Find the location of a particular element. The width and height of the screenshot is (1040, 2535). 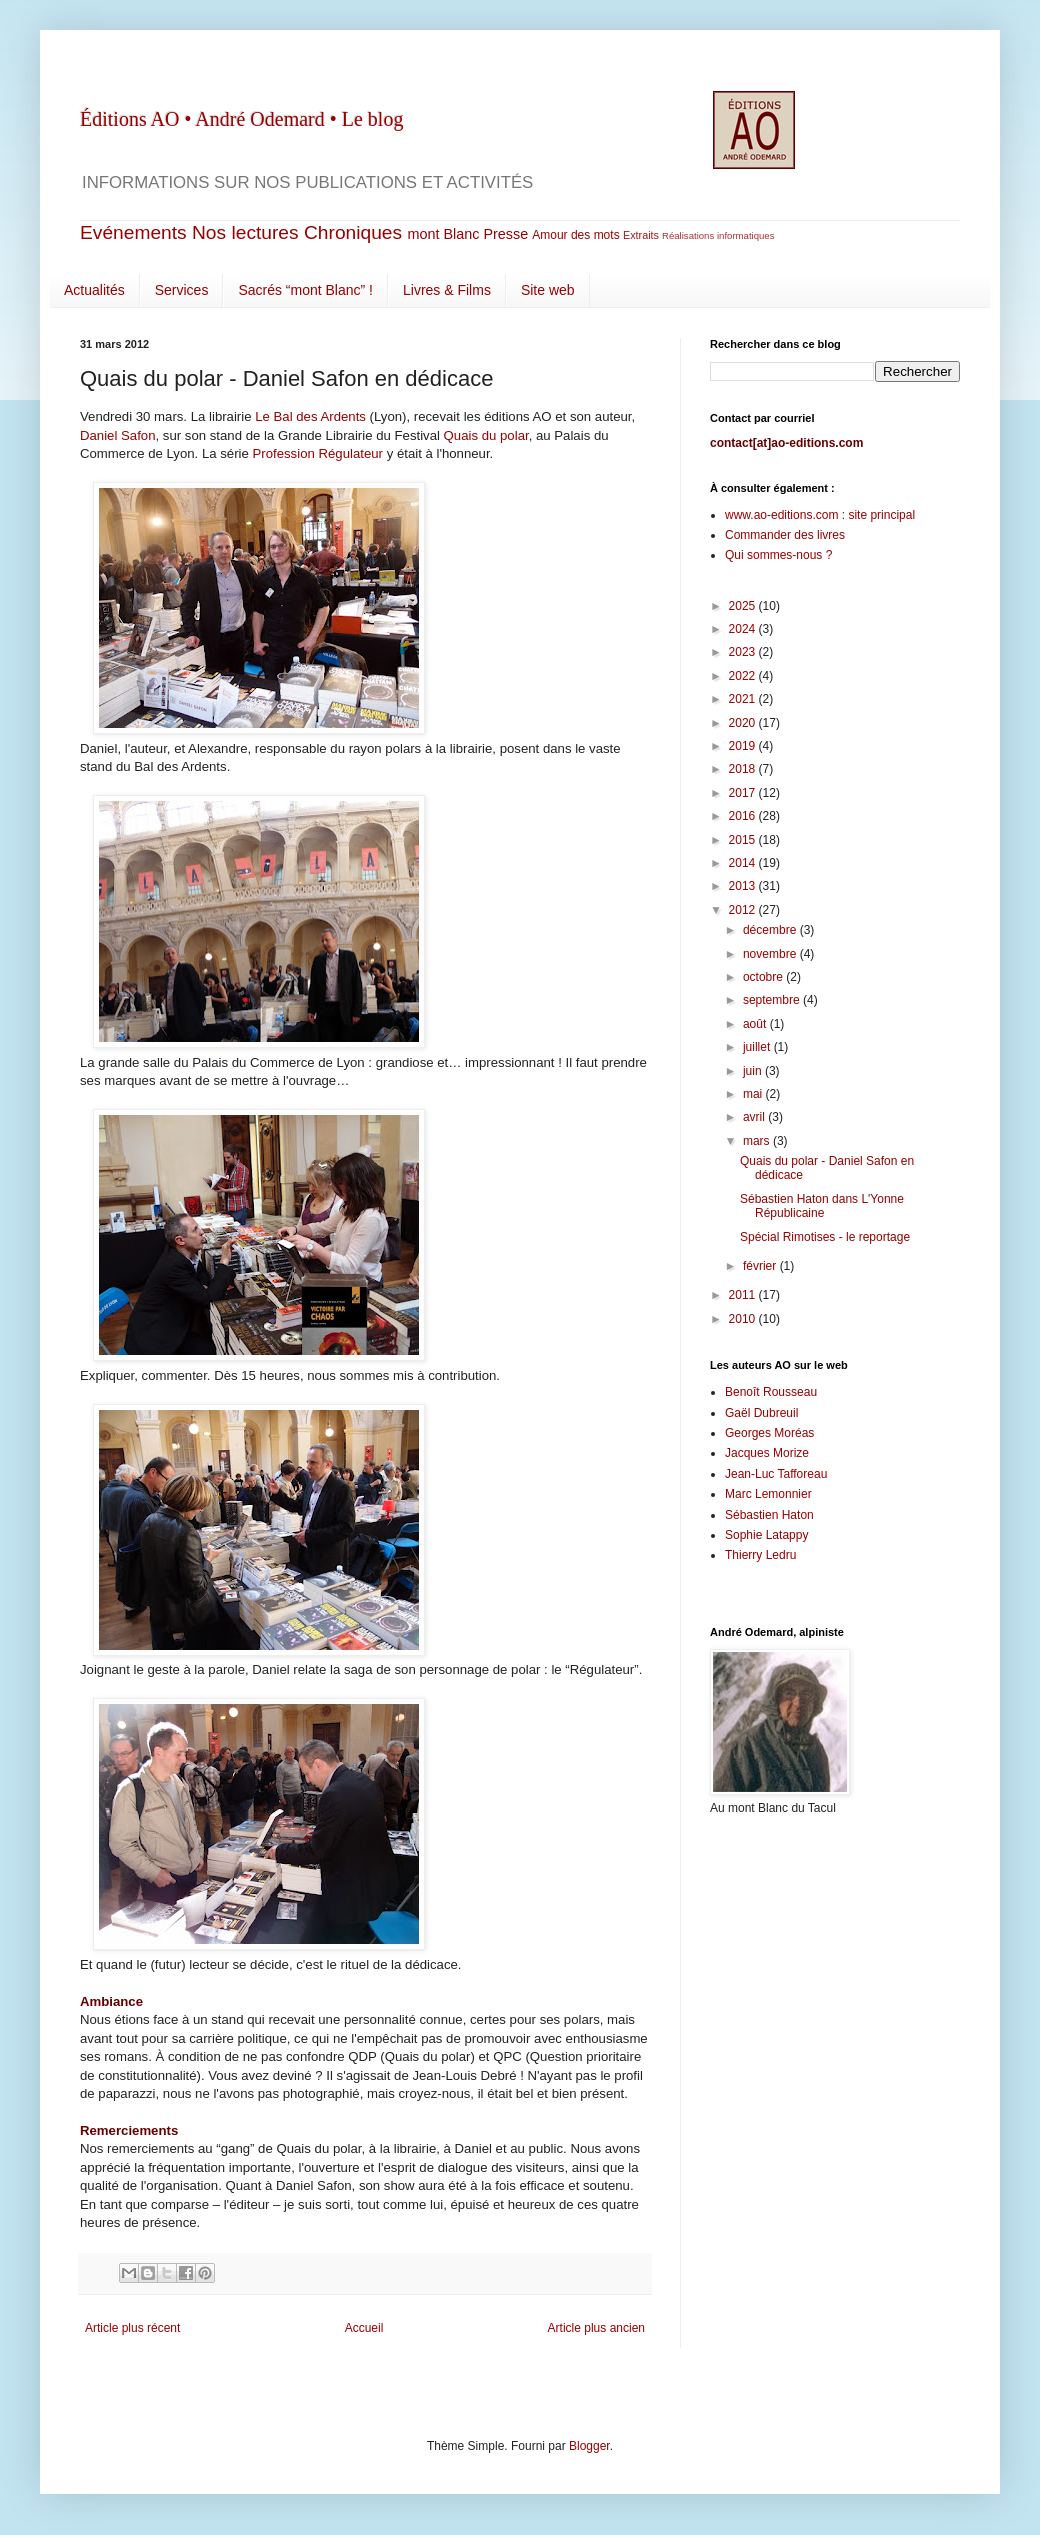

2020 is located at coordinates (744, 723).